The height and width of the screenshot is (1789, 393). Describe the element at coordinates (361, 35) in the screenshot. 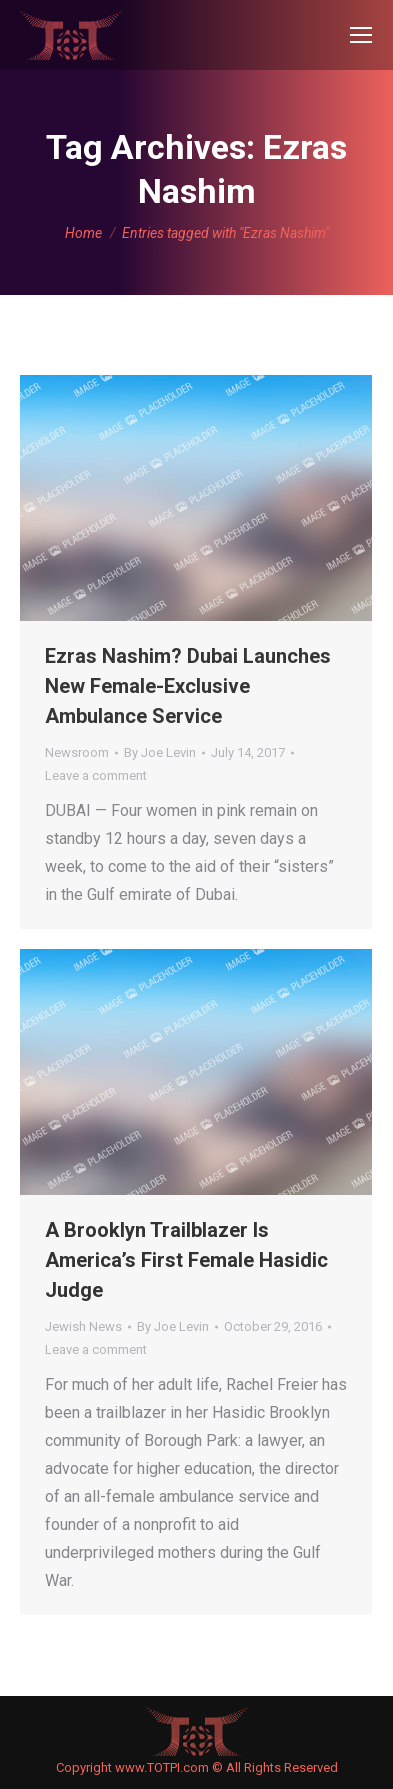

I see `[Mobile menu icon]` at that location.